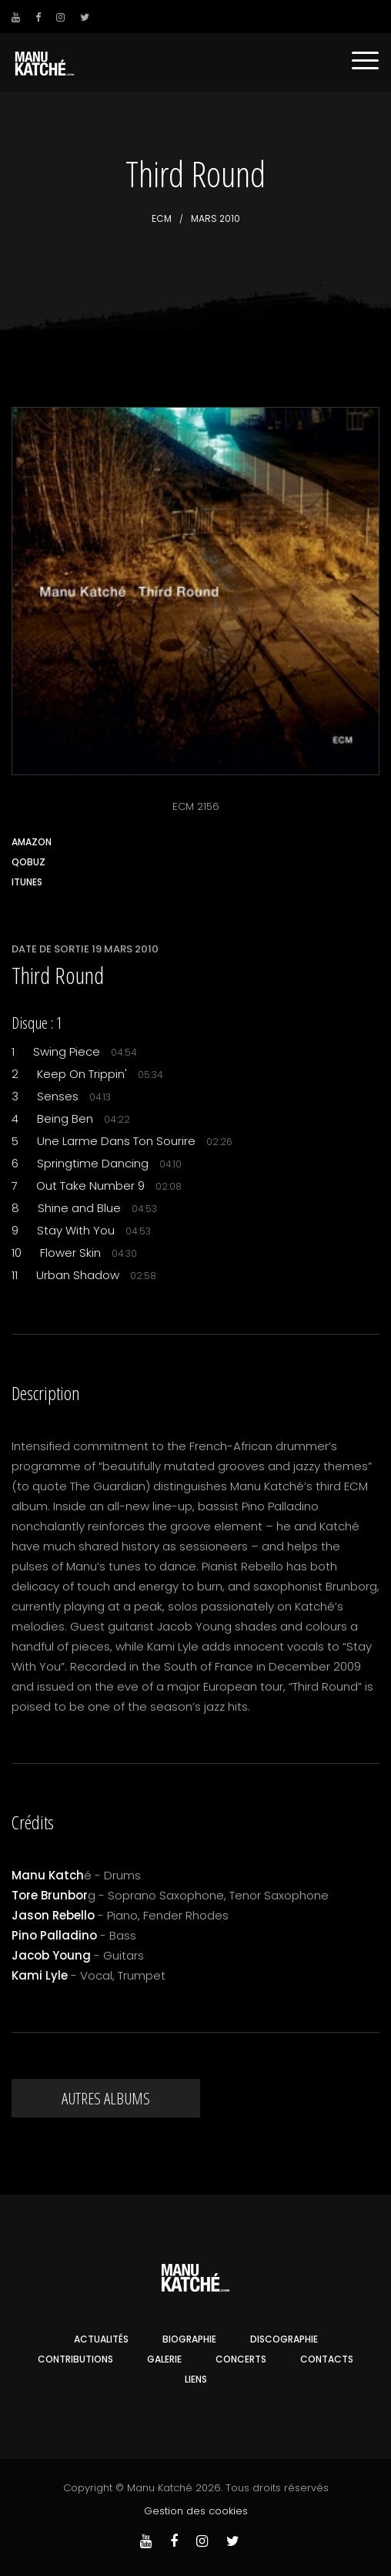  What do you see at coordinates (164, 2359) in the screenshot?
I see `Galerie [button]` at bounding box center [164, 2359].